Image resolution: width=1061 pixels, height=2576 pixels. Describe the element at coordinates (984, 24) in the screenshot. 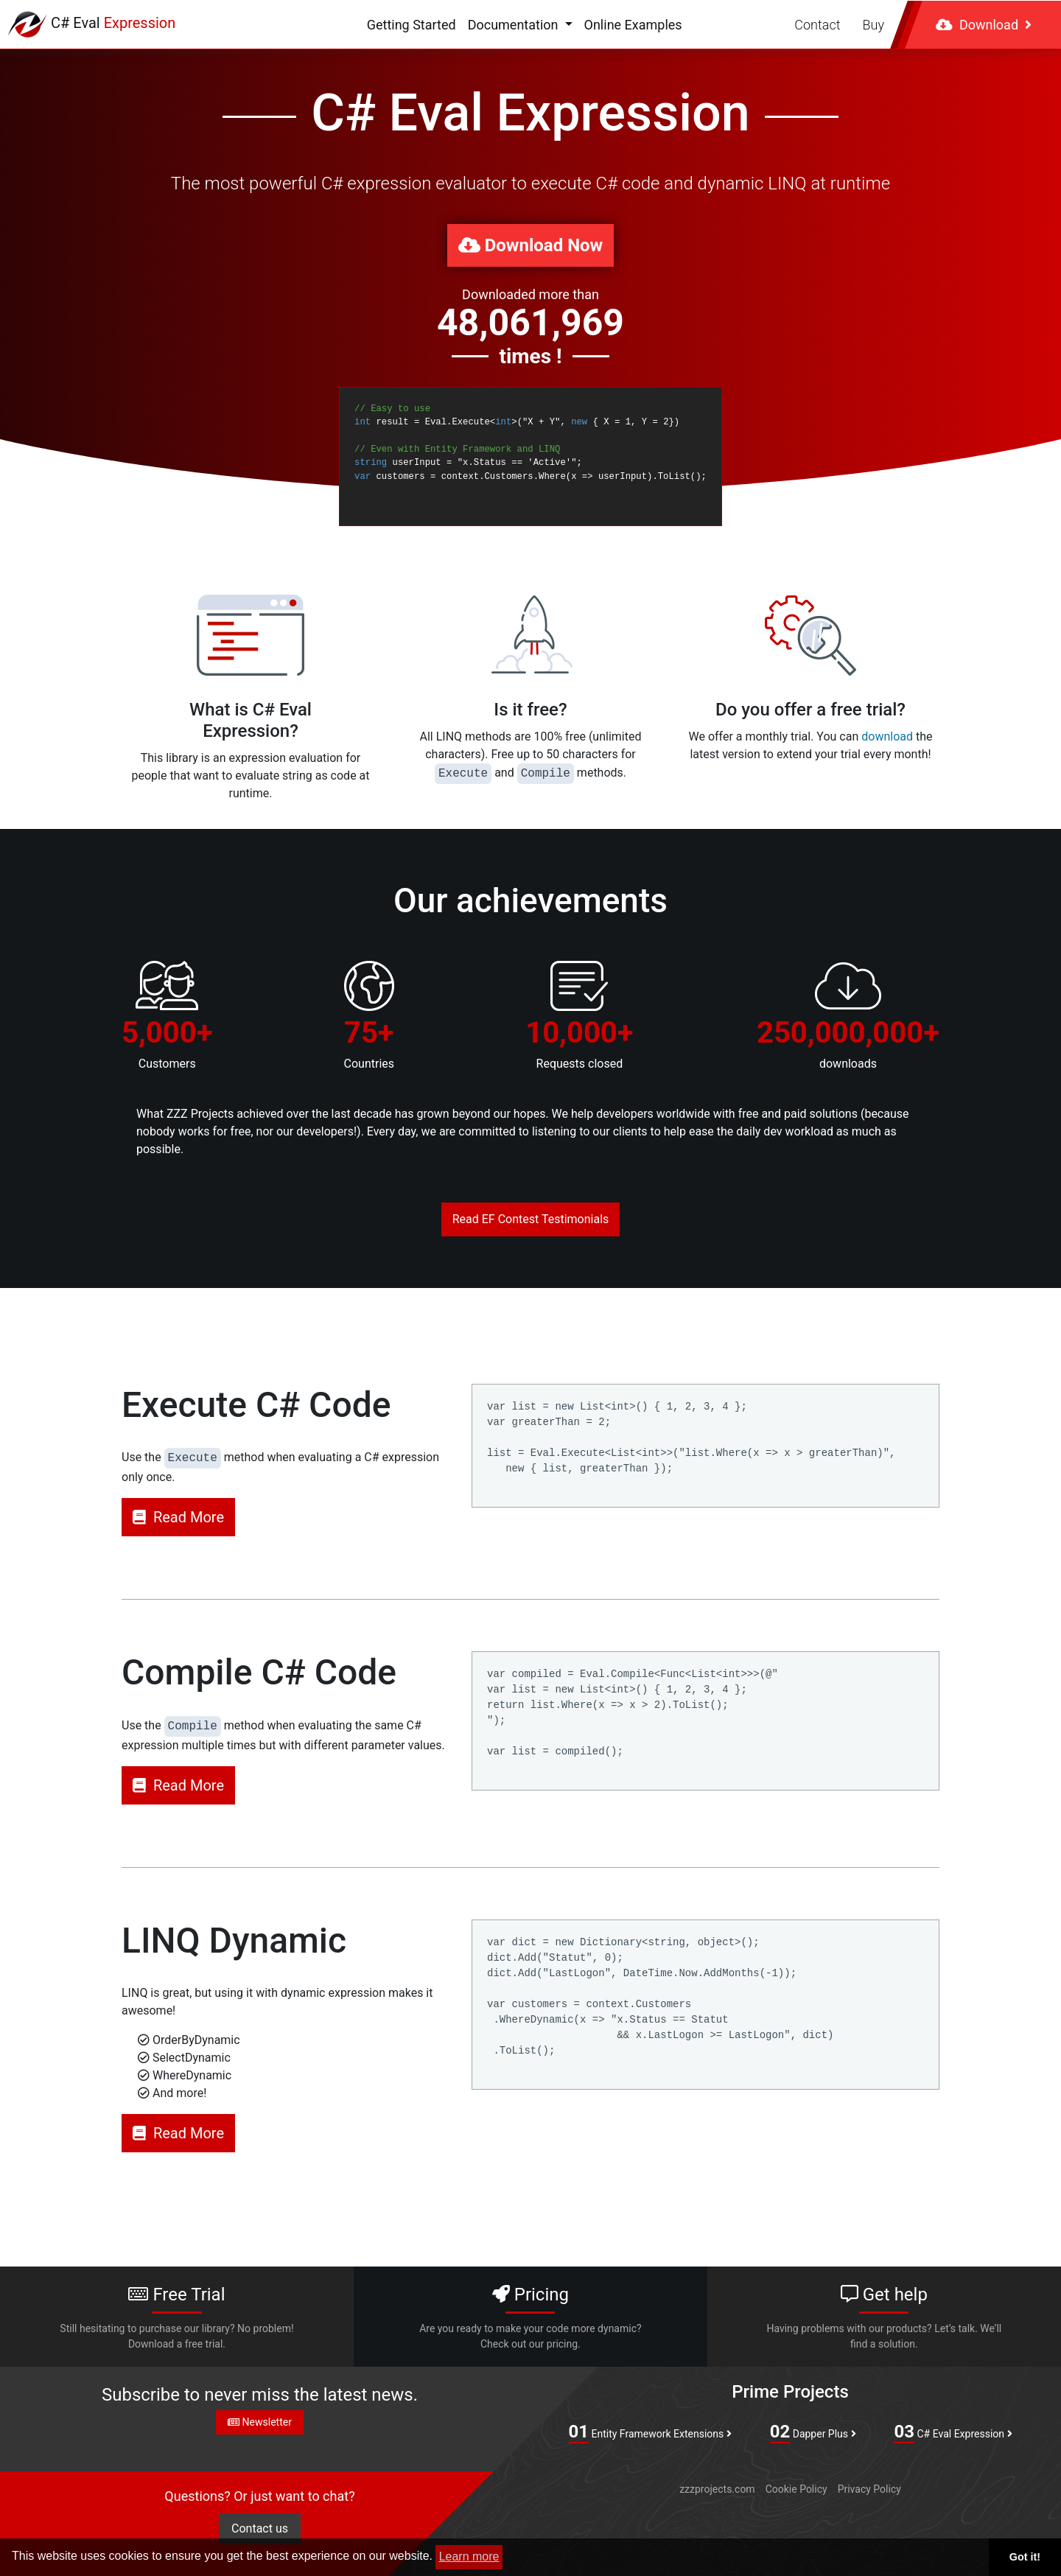

I see `Download [button]` at that location.